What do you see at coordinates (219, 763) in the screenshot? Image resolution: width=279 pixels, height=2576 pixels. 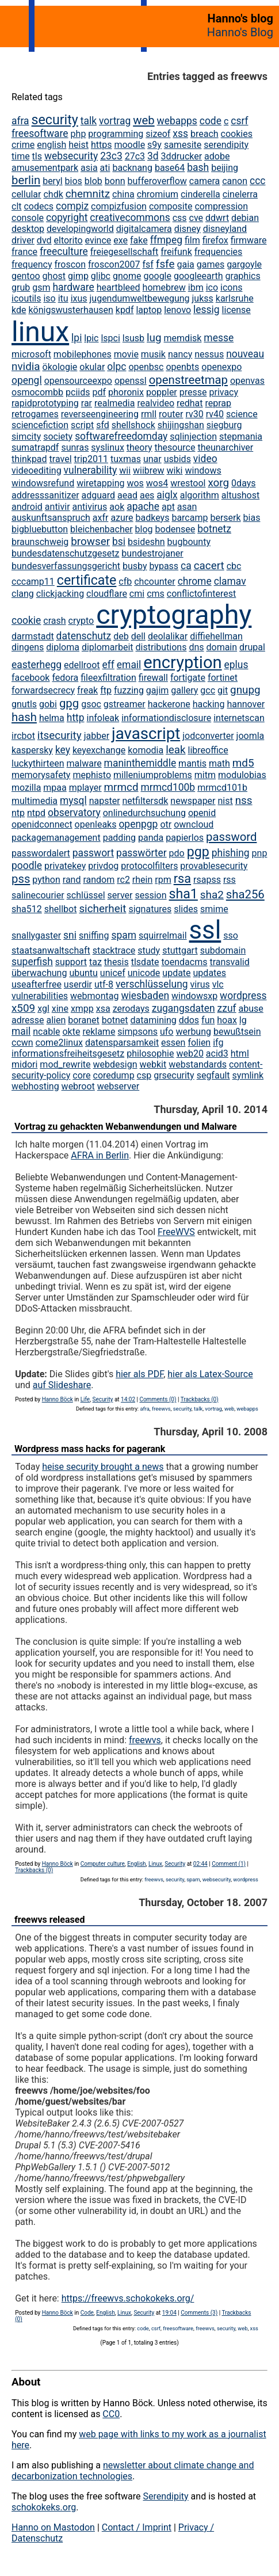 I see `math` at bounding box center [219, 763].